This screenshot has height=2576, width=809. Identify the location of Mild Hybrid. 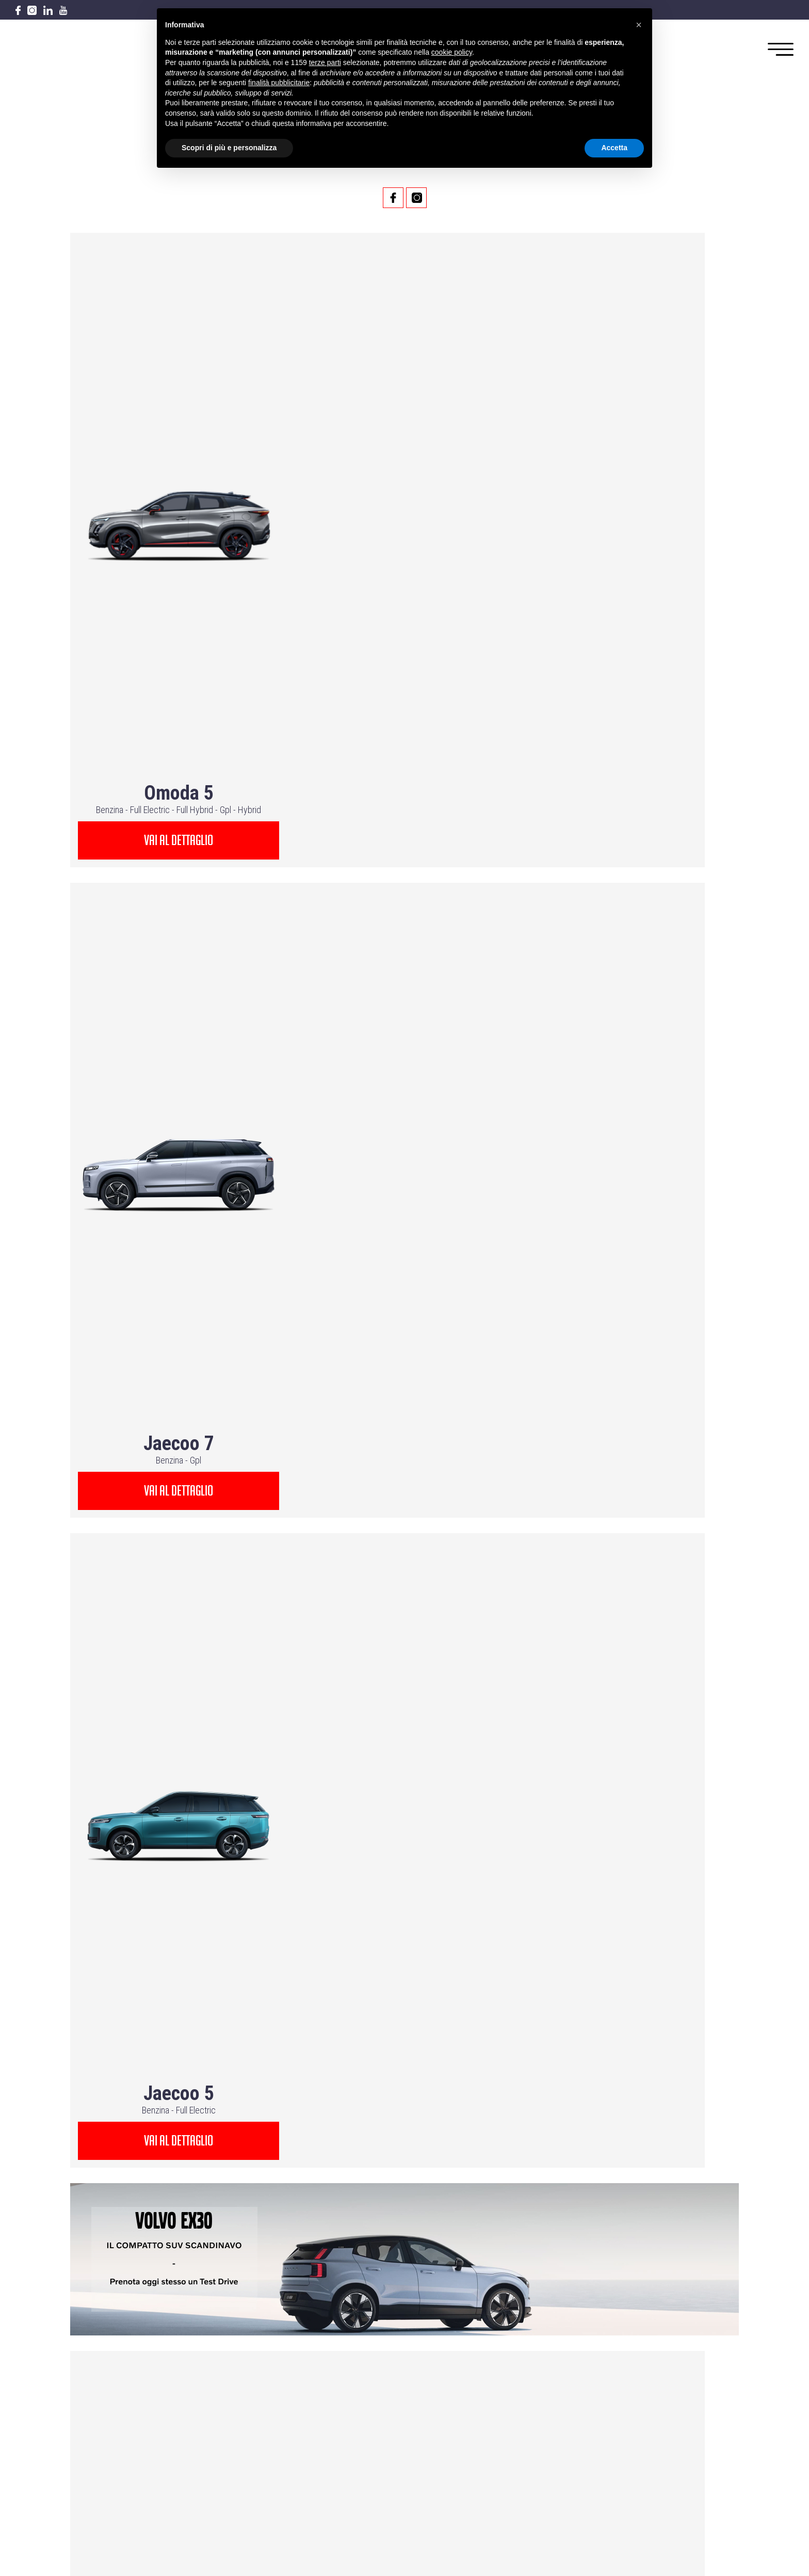
(419, 1478).